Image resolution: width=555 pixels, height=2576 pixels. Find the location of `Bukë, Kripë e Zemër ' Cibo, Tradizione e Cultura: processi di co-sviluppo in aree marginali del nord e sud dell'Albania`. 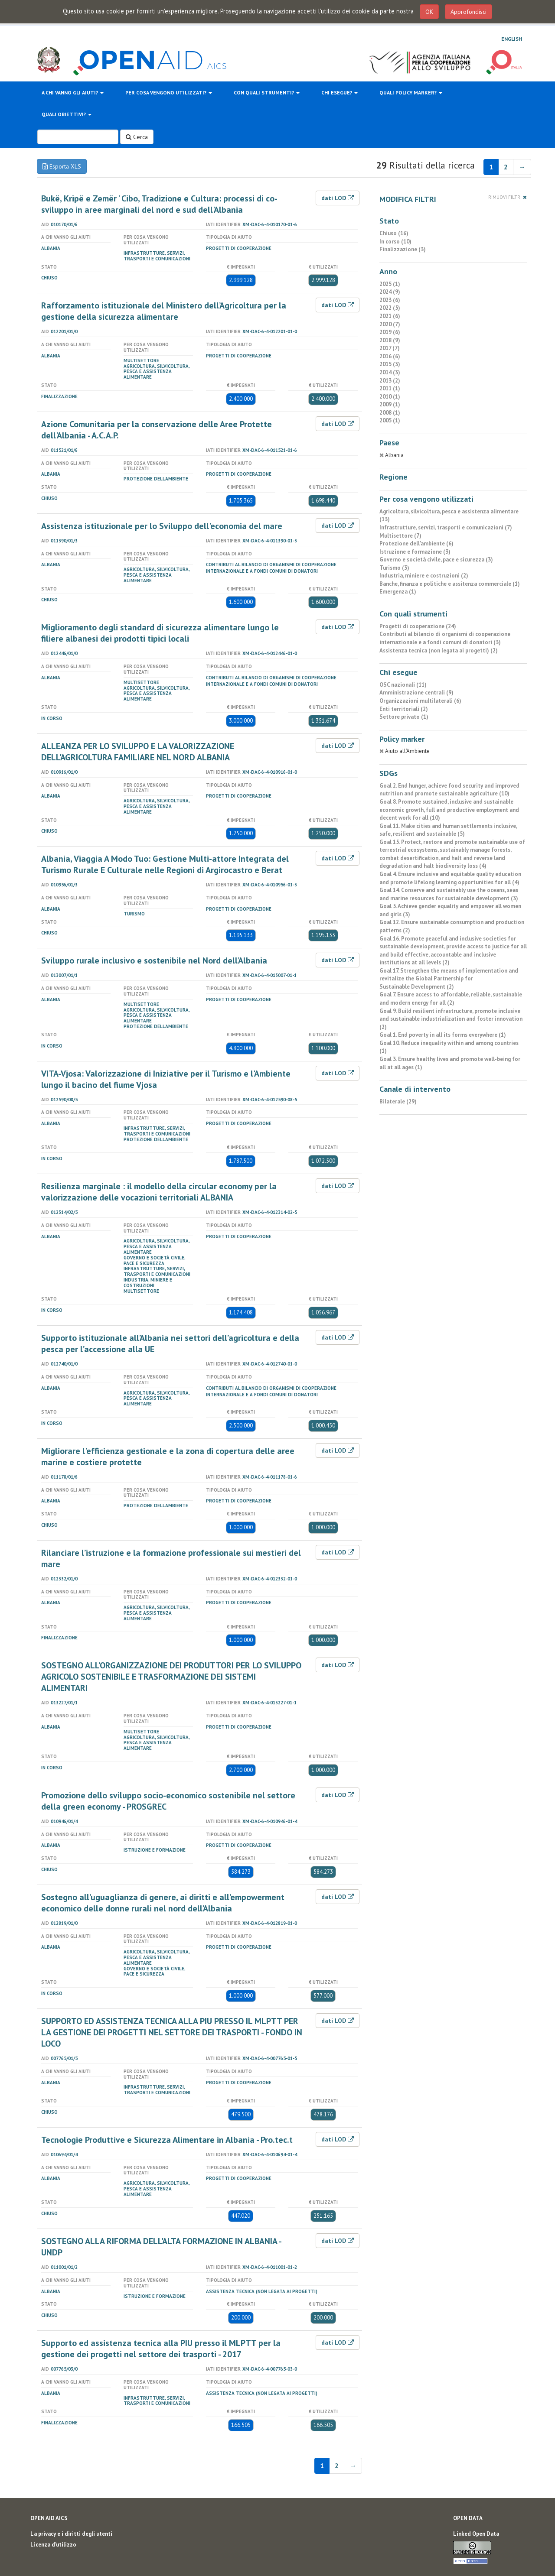

Bukë, Kripë e Zemër ' Cibo, Tradizione e Cultura: processi di co-sviluppo in aree marginali del nord e sud dell'Albania is located at coordinates (159, 204).